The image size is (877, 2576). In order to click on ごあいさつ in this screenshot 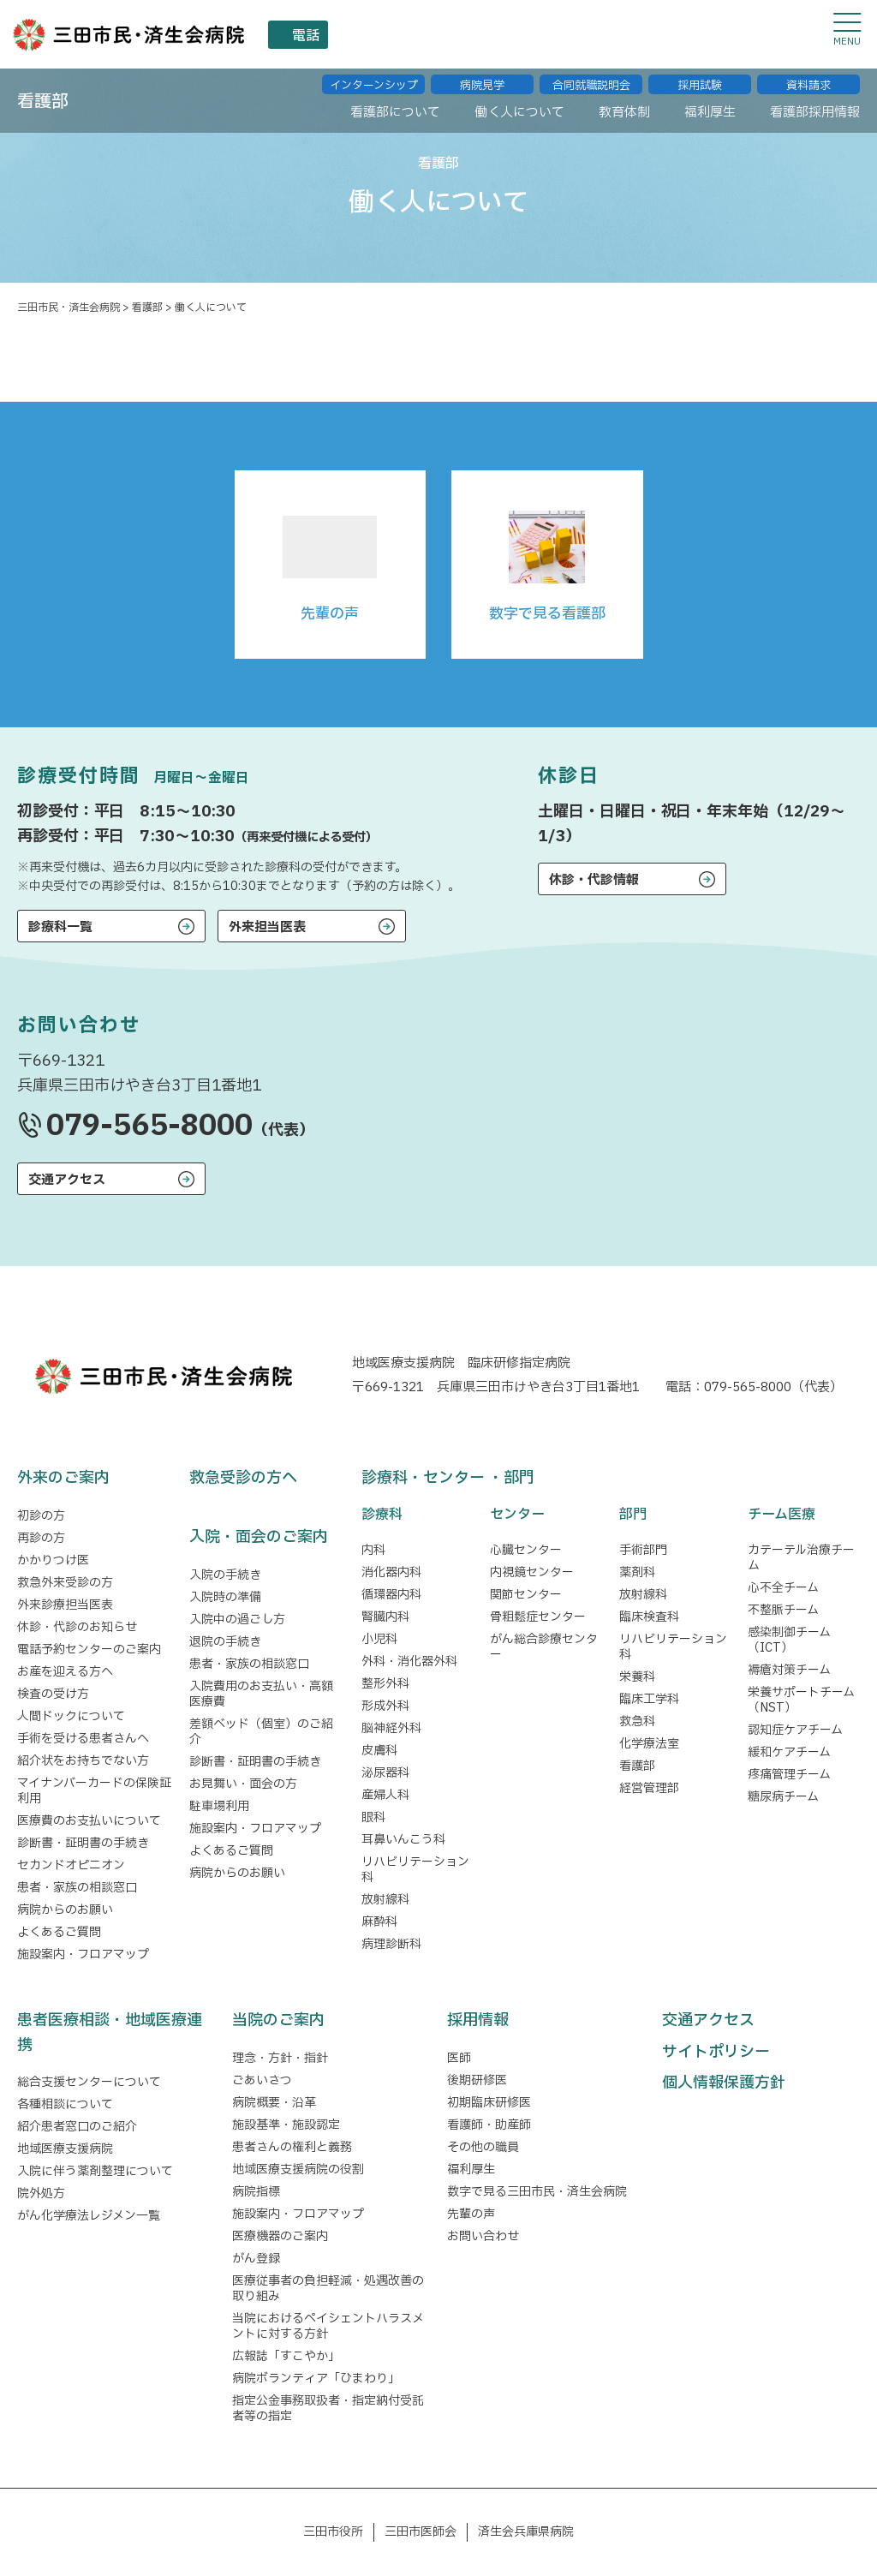, I will do `click(262, 2080)`.